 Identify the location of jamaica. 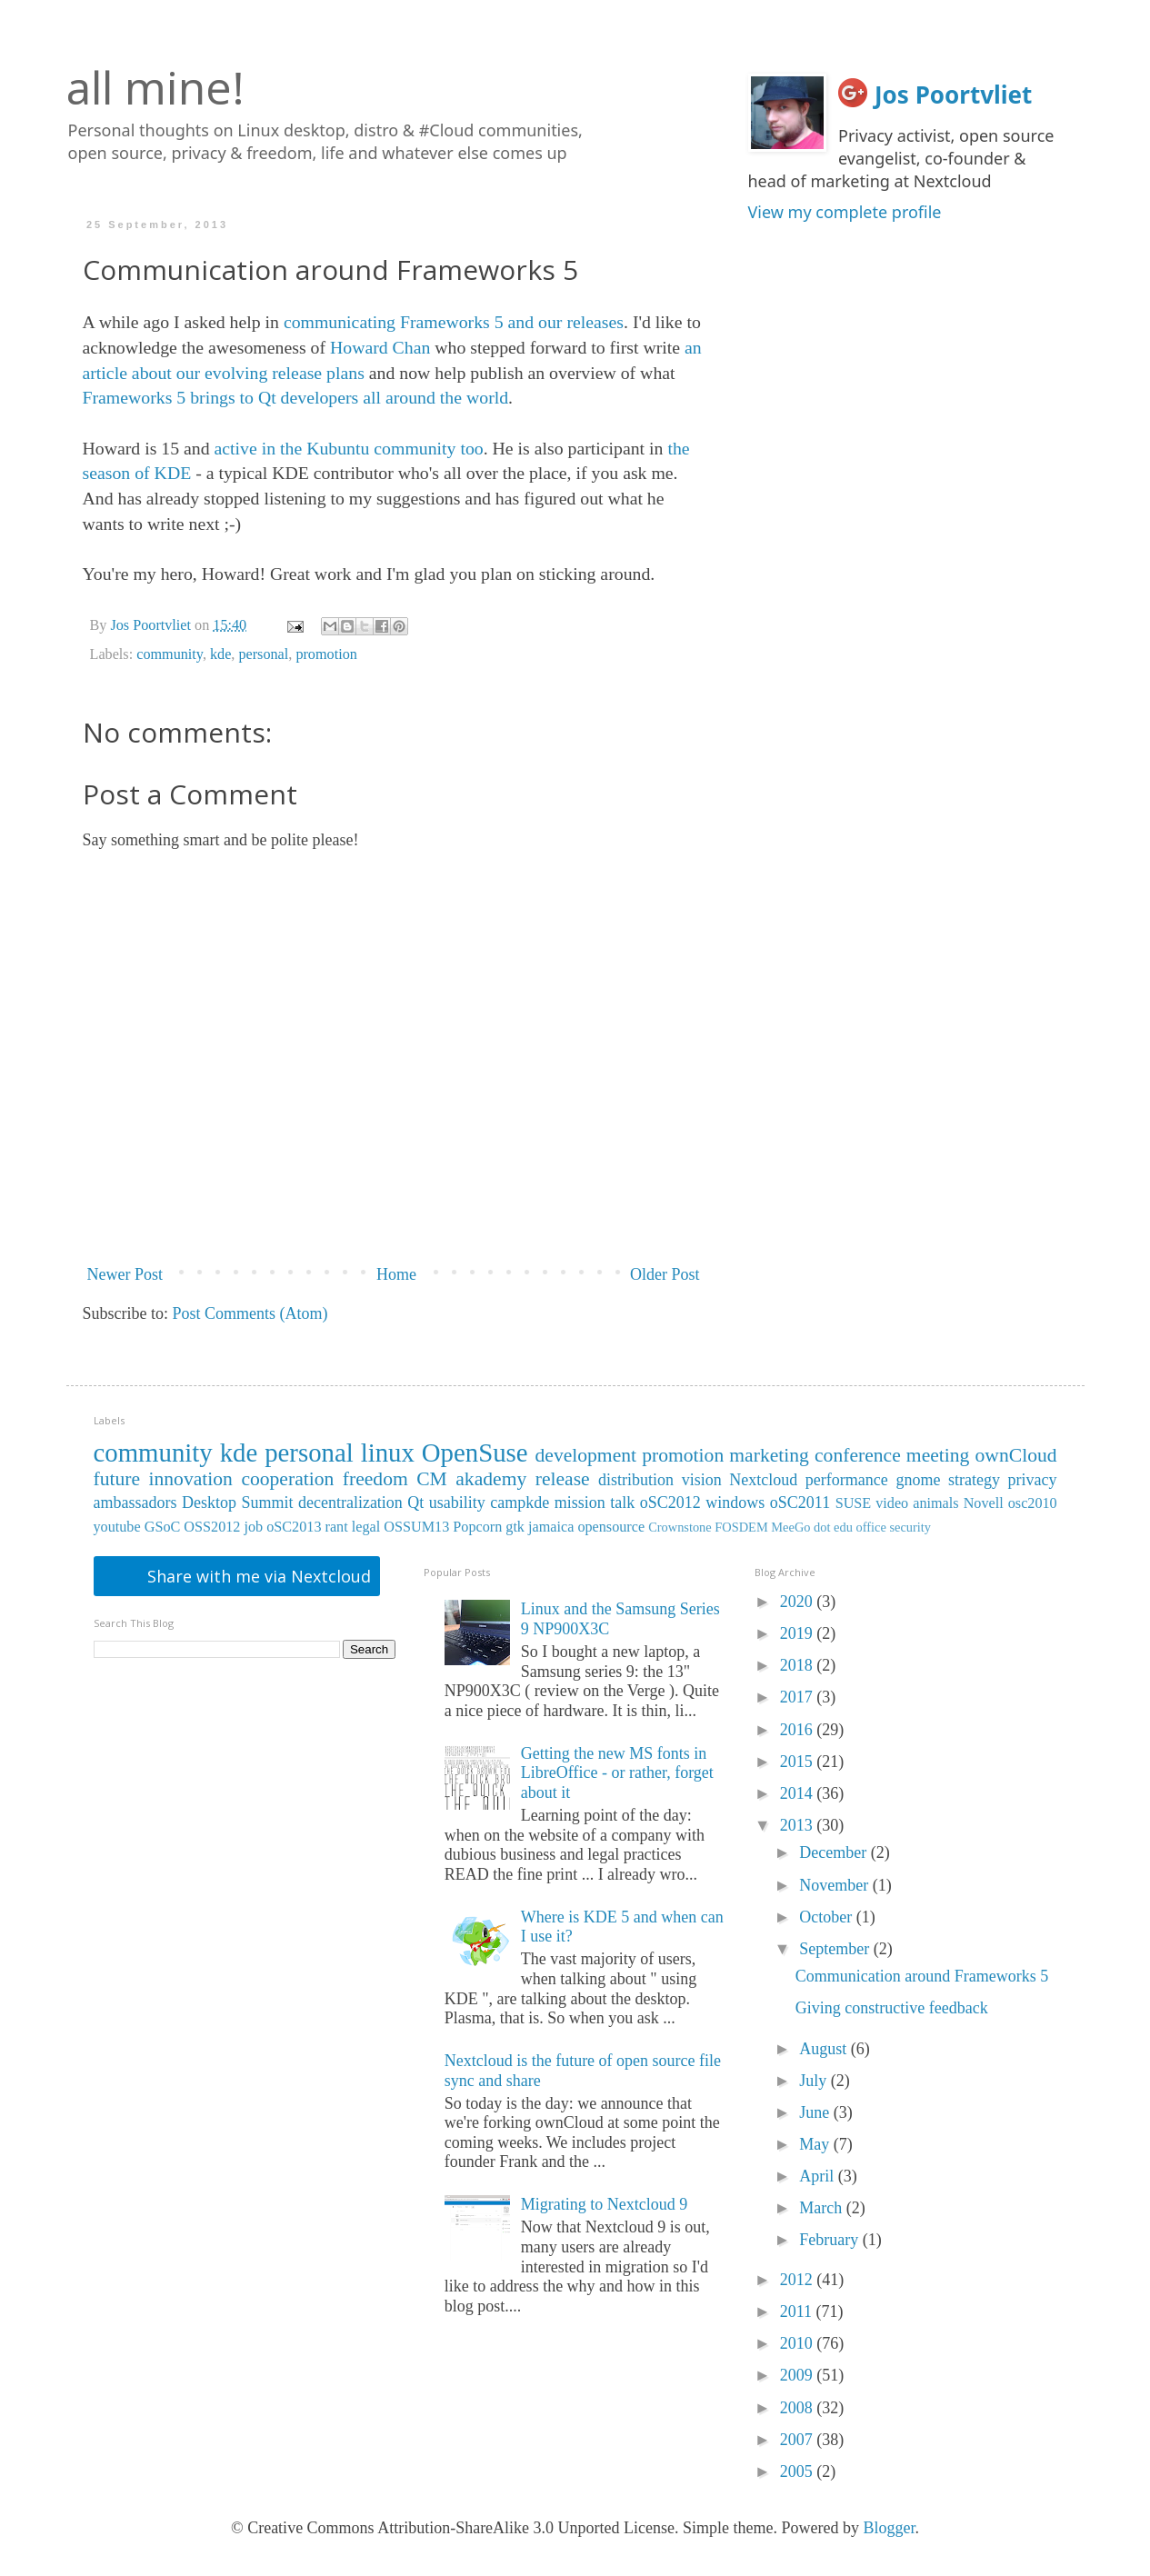
(551, 1527).